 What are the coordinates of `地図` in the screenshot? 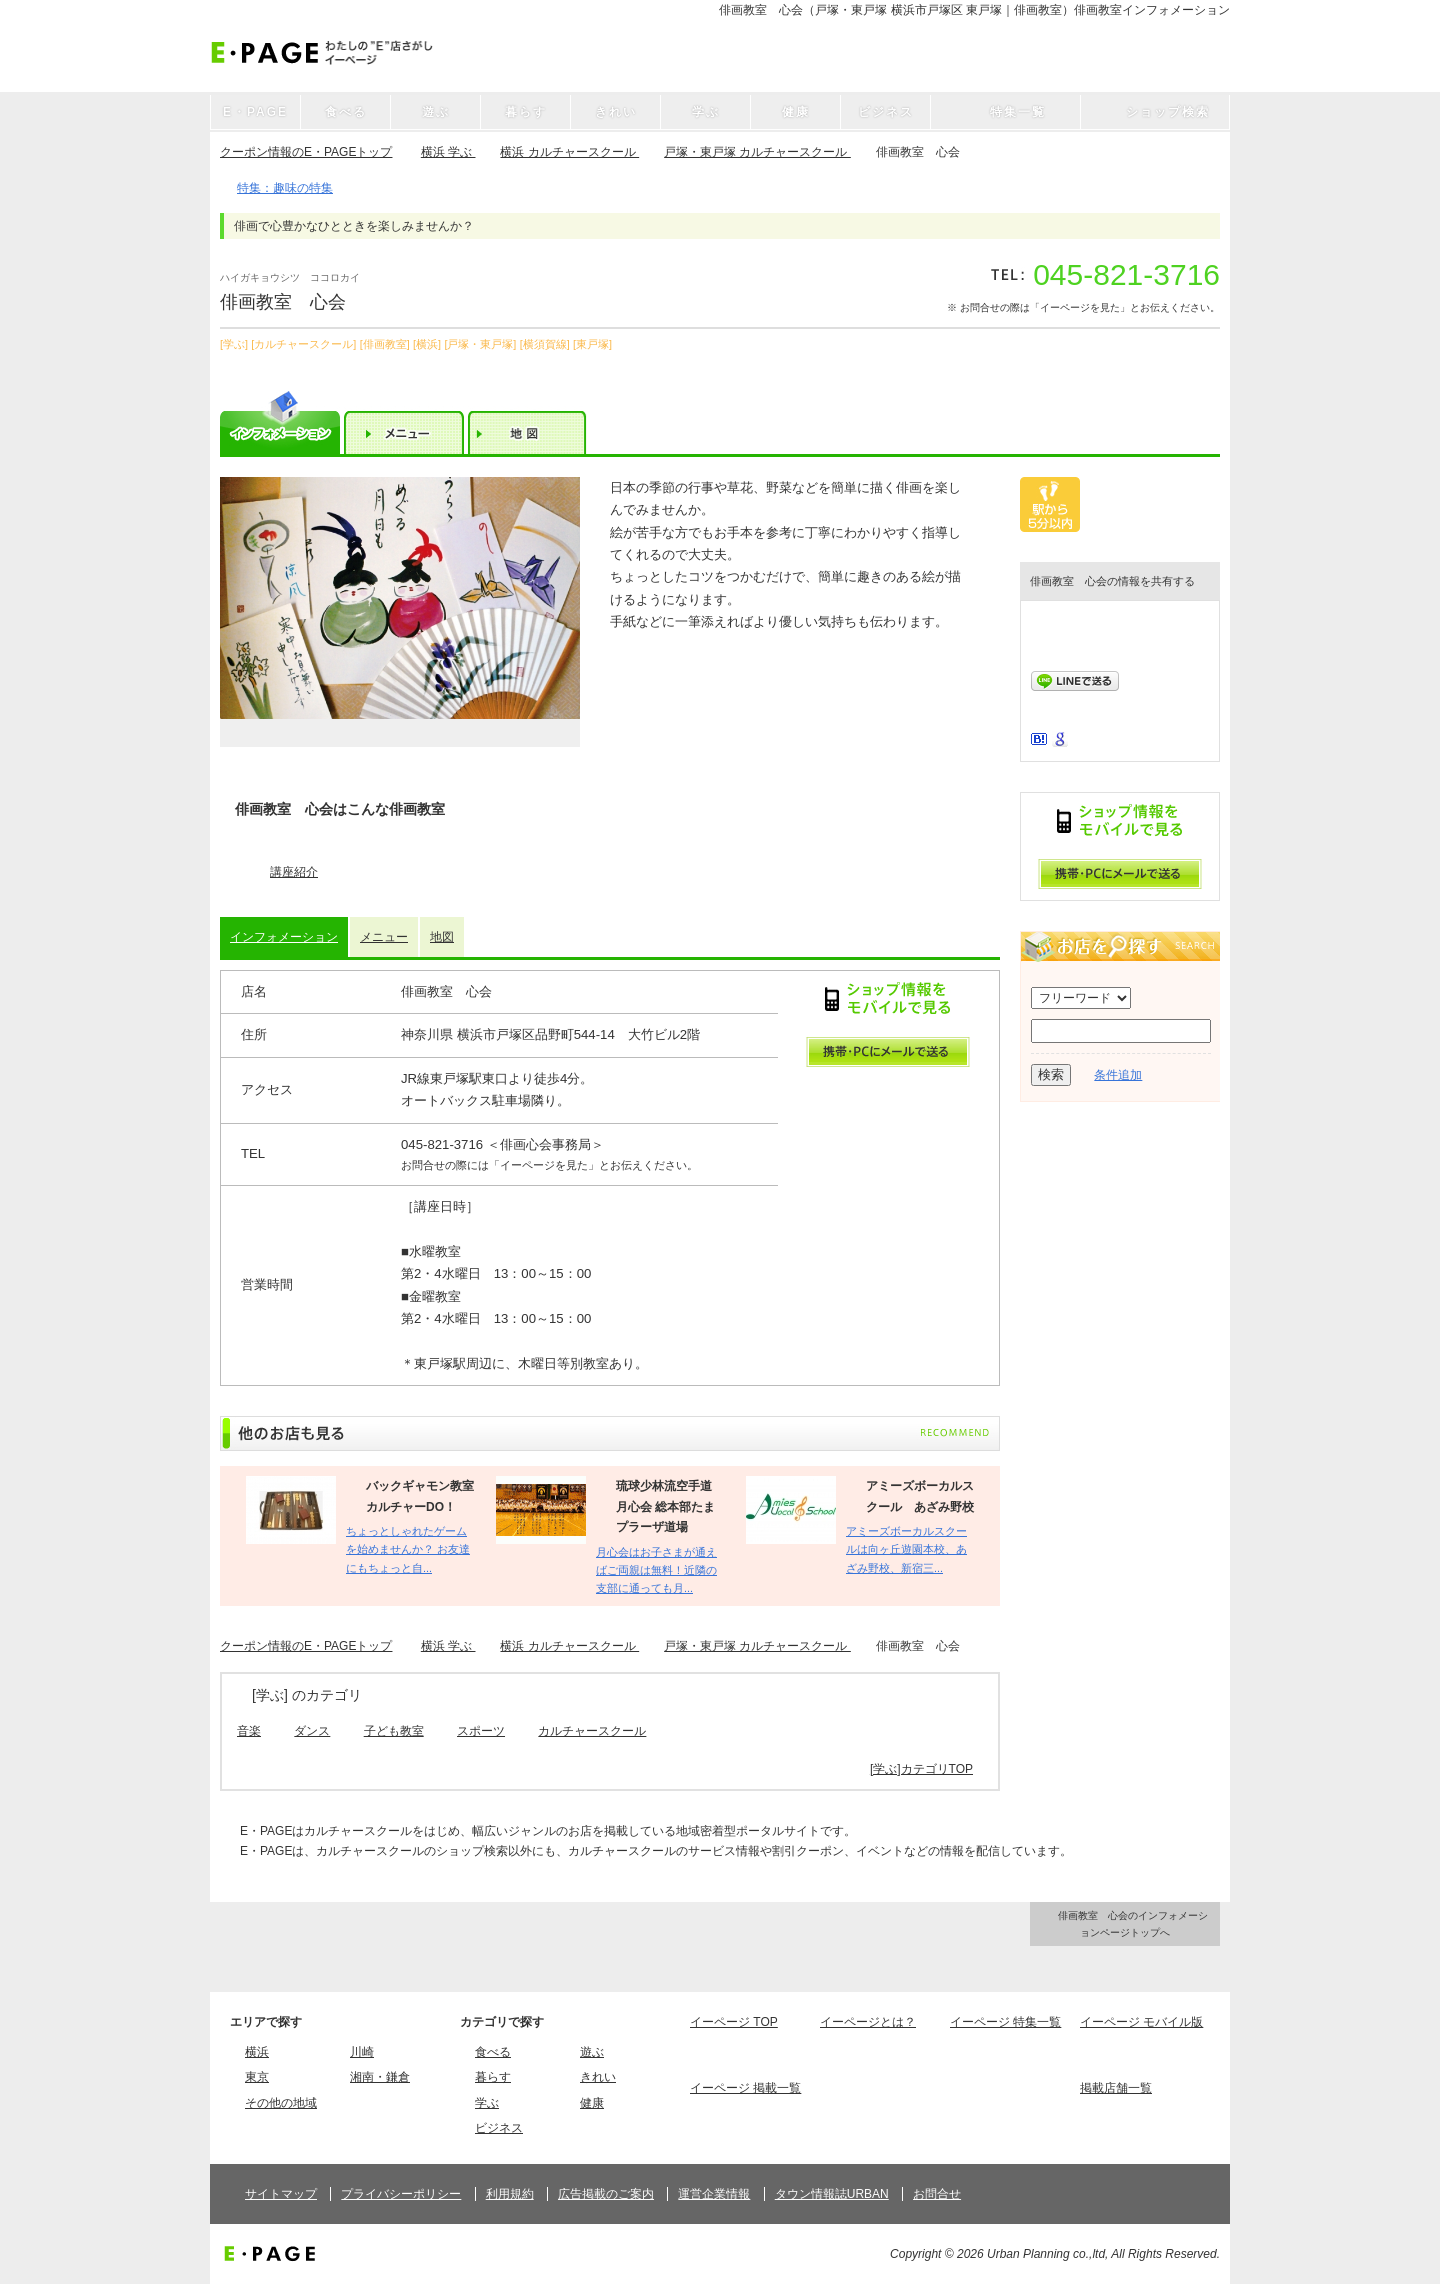 It's located at (442, 937).